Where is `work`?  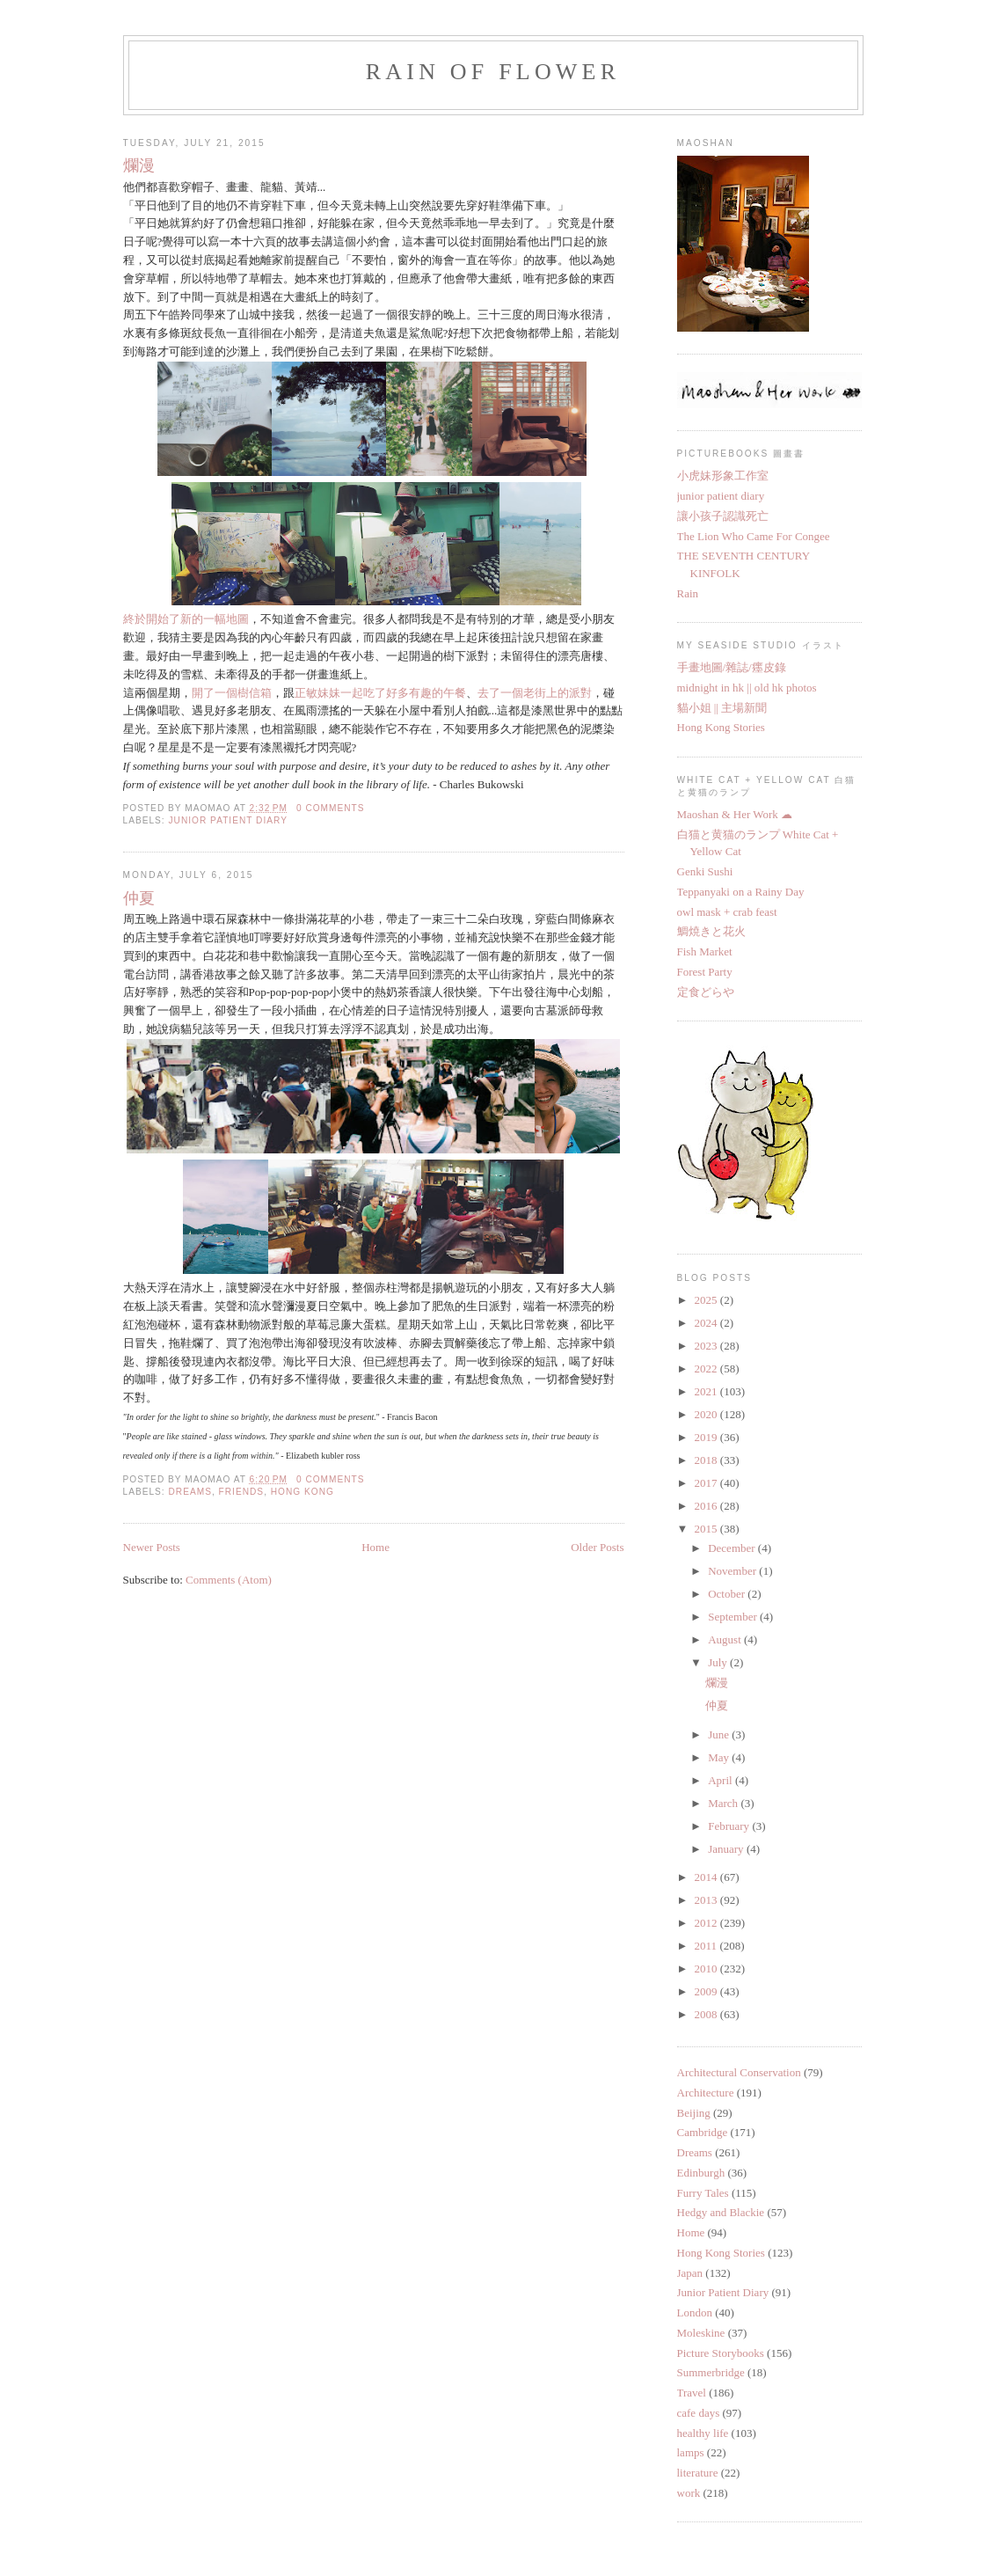
work is located at coordinates (689, 2492).